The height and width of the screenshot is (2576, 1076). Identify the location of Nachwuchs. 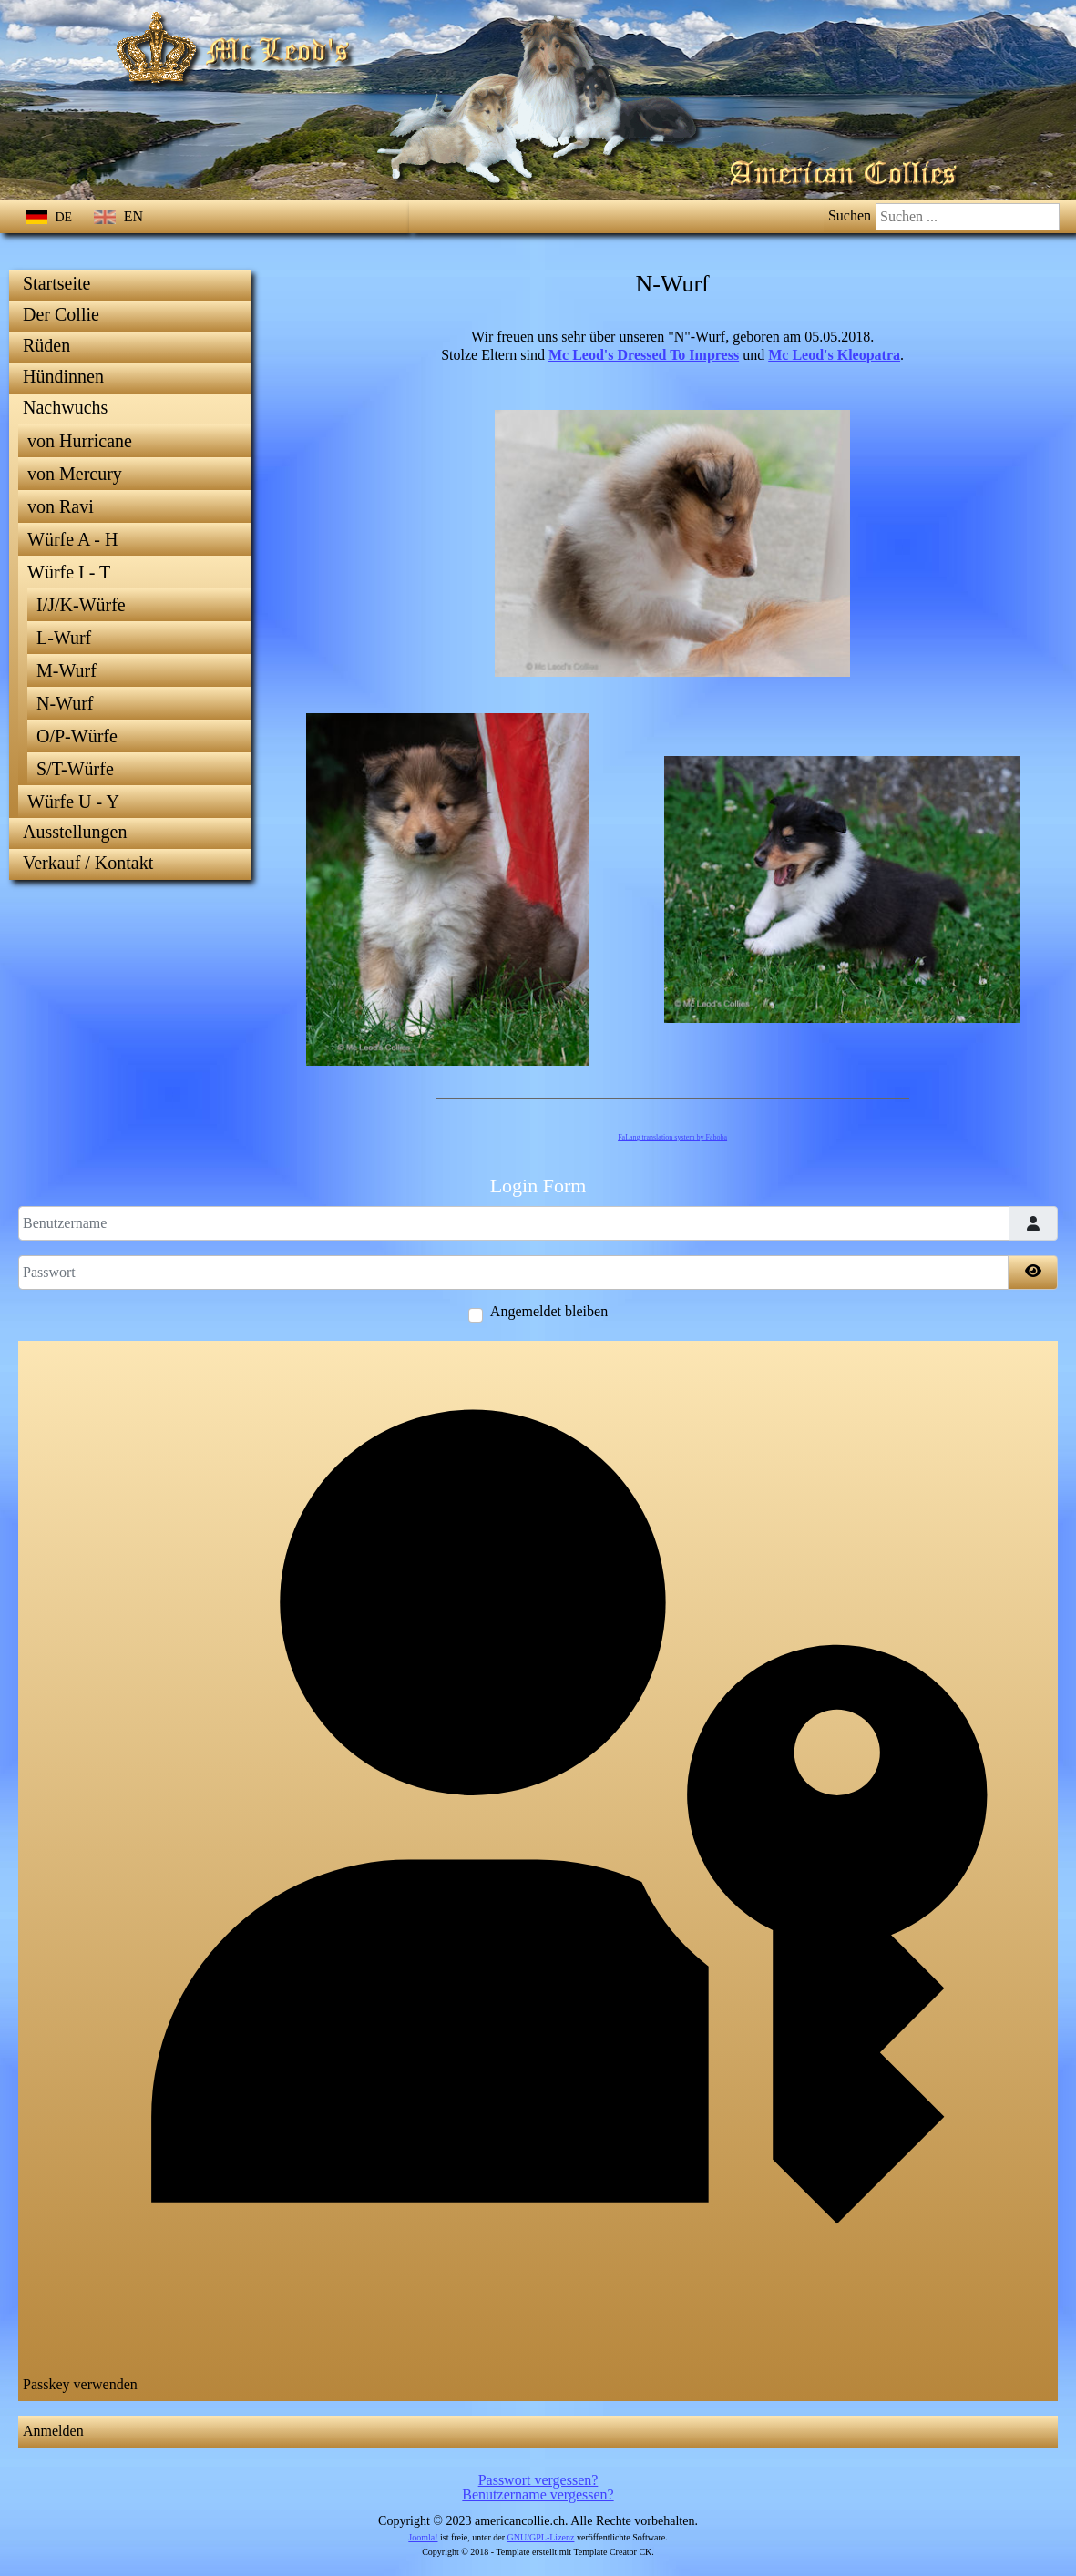
(65, 407).